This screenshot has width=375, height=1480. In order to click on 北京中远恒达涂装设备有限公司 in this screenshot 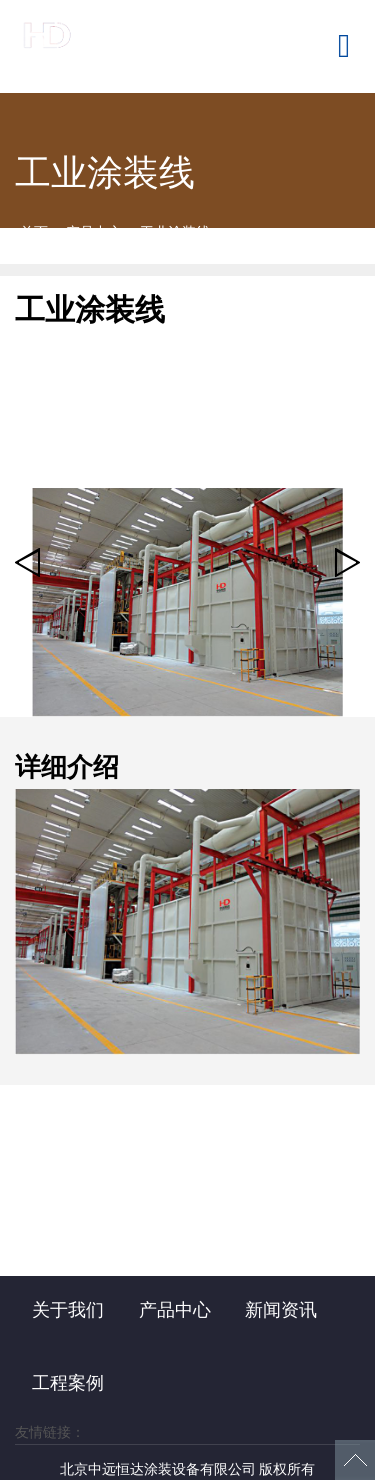, I will do `click(115, 46)`.